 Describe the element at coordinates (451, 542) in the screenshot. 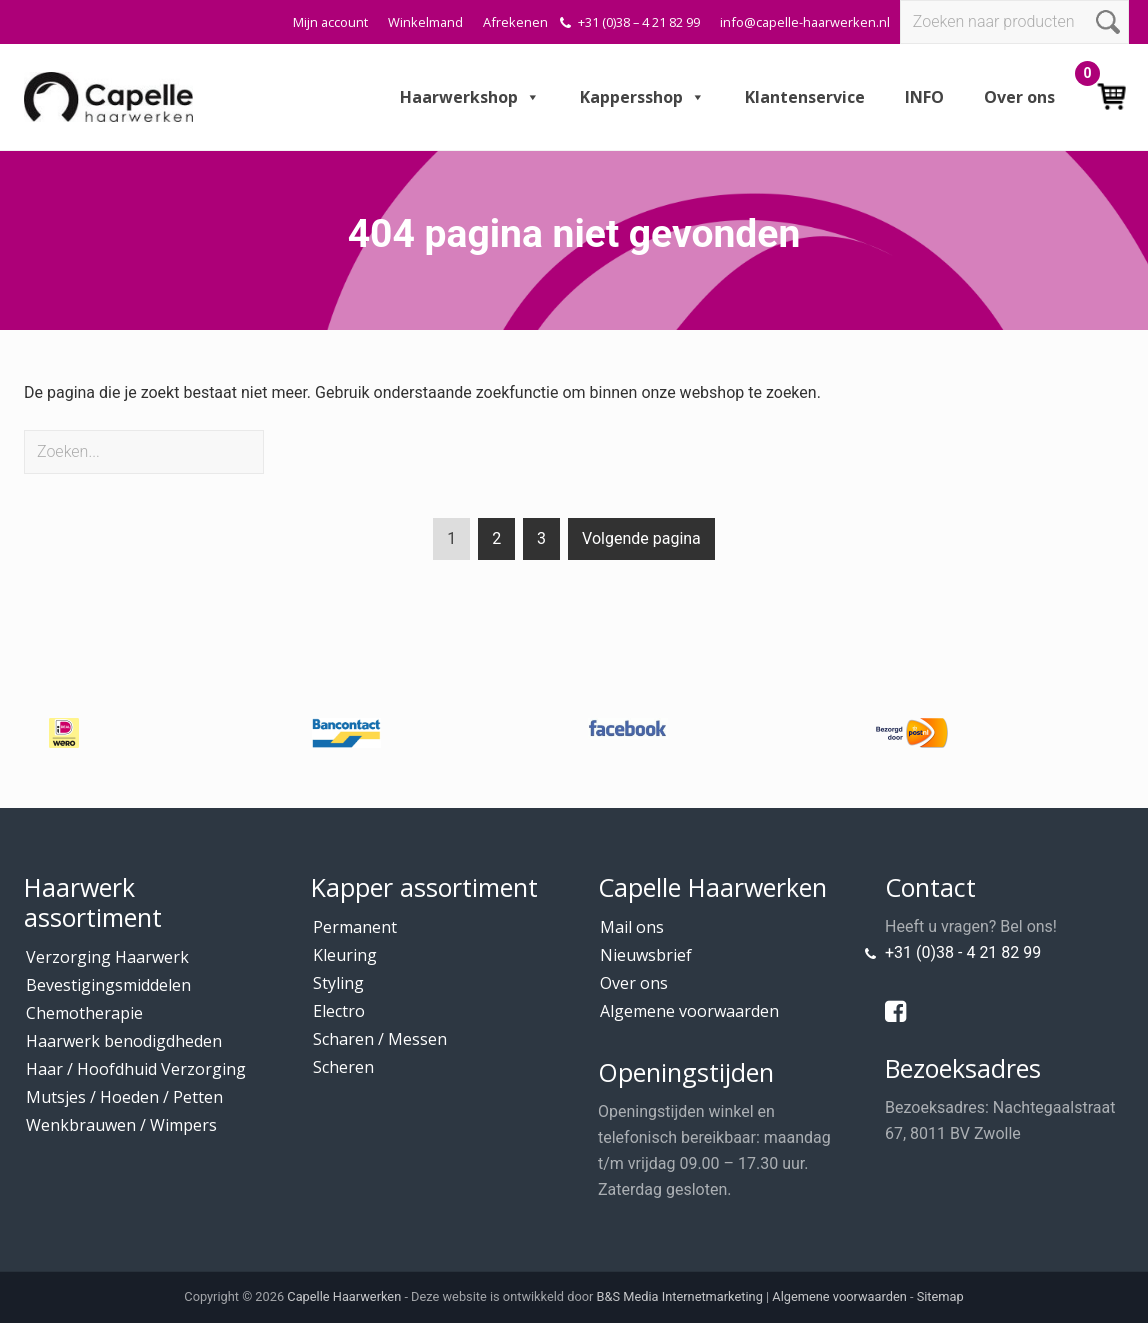

I see `1 [Current page]` at that location.